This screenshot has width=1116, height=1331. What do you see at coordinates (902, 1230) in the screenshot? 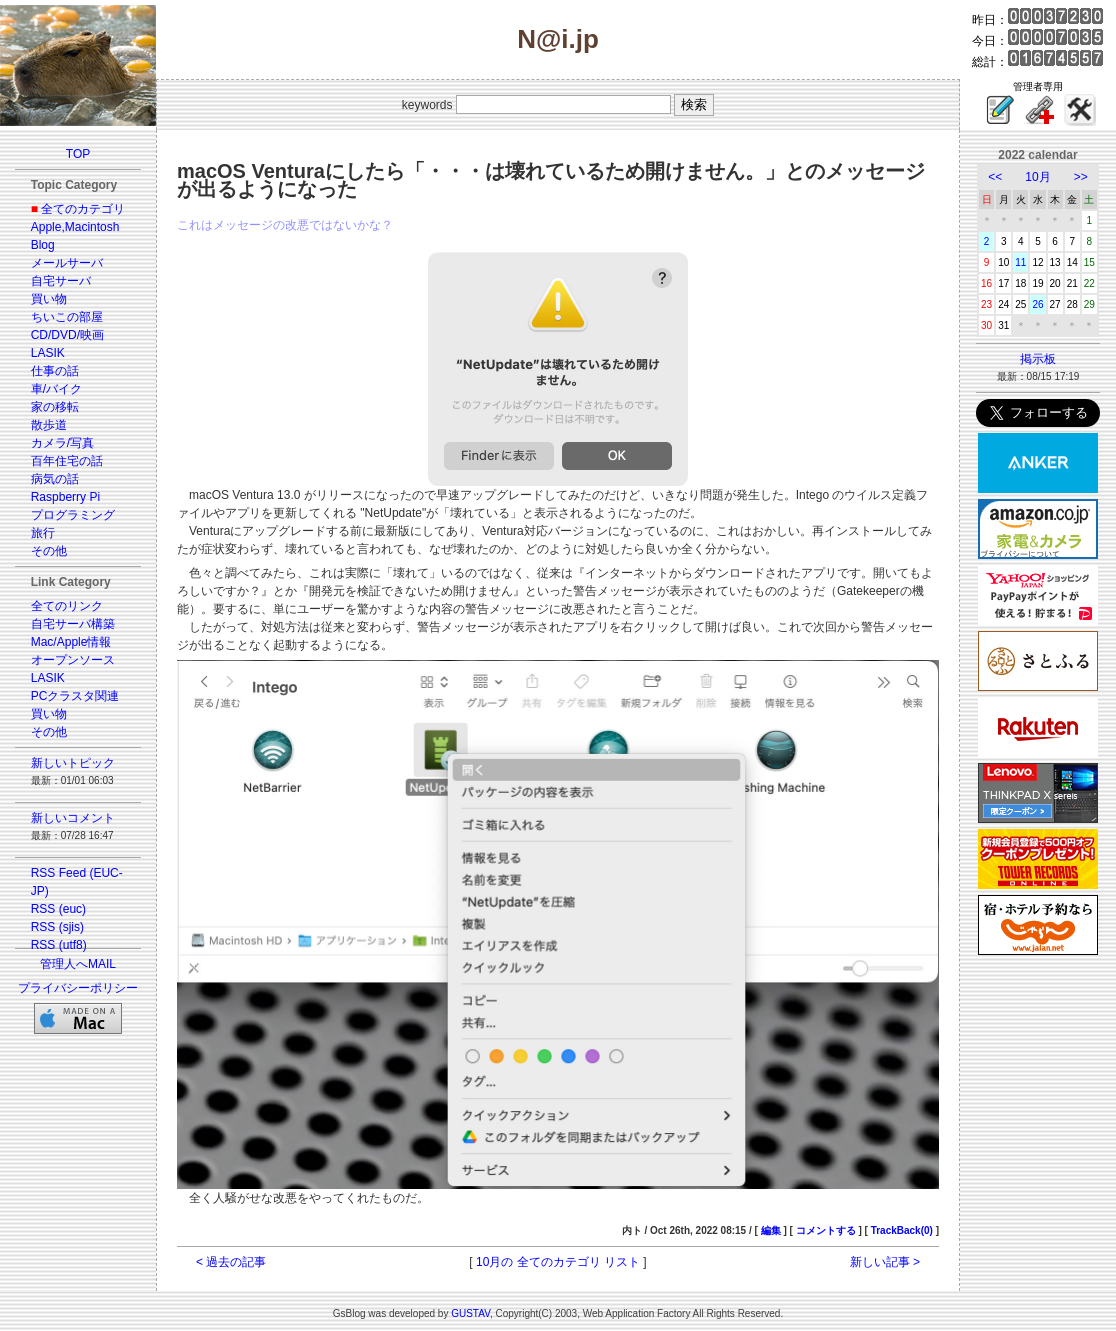
I see `TrackBack(0)` at bounding box center [902, 1230].